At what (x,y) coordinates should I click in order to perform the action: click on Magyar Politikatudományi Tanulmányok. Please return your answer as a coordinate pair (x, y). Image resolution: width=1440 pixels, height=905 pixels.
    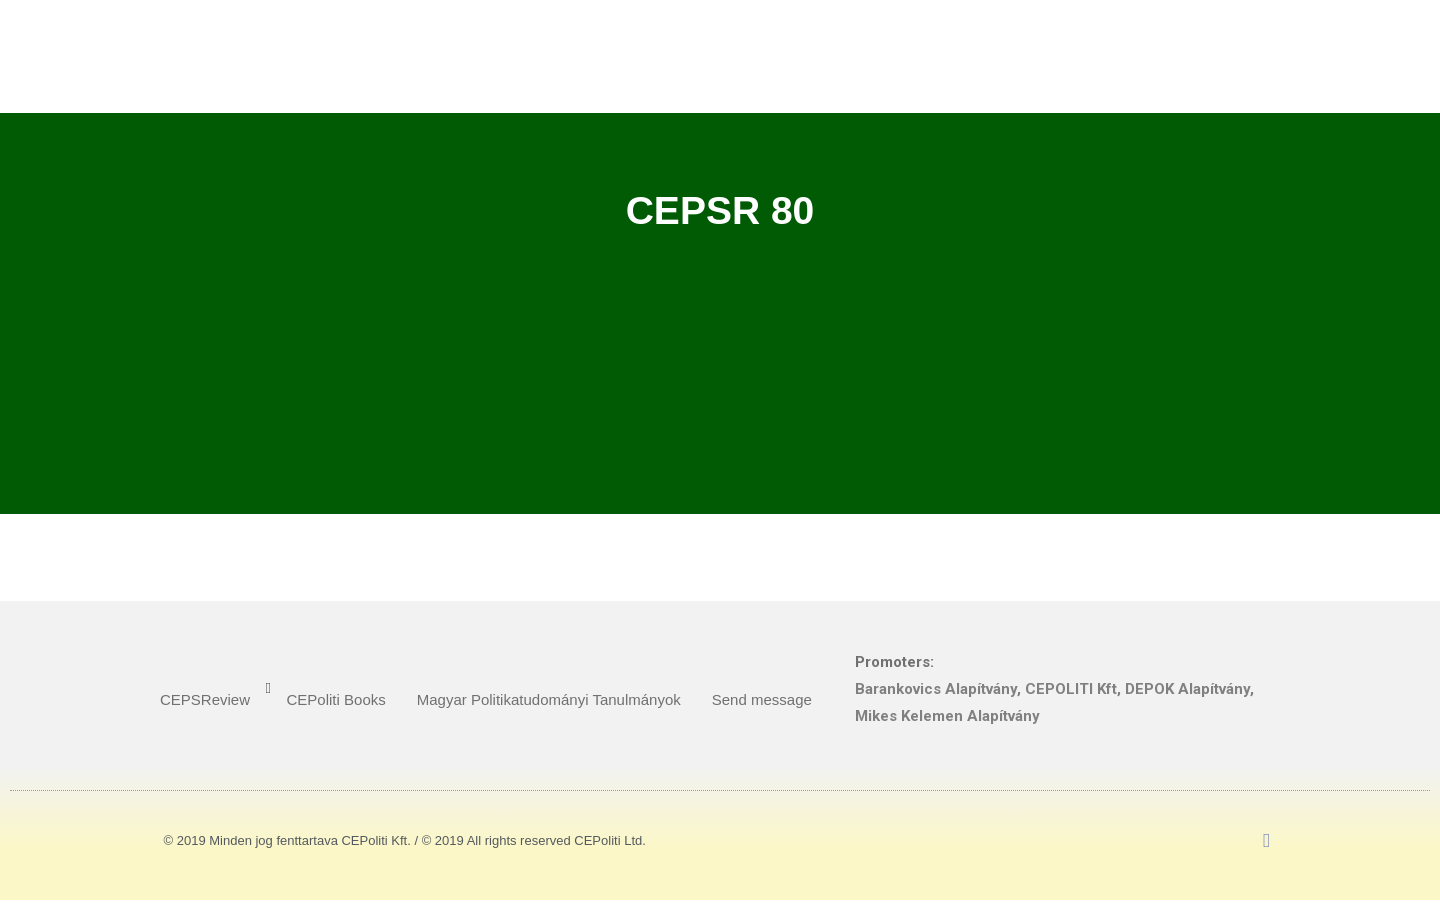
    Looking at the image, I should click on (549, 699).